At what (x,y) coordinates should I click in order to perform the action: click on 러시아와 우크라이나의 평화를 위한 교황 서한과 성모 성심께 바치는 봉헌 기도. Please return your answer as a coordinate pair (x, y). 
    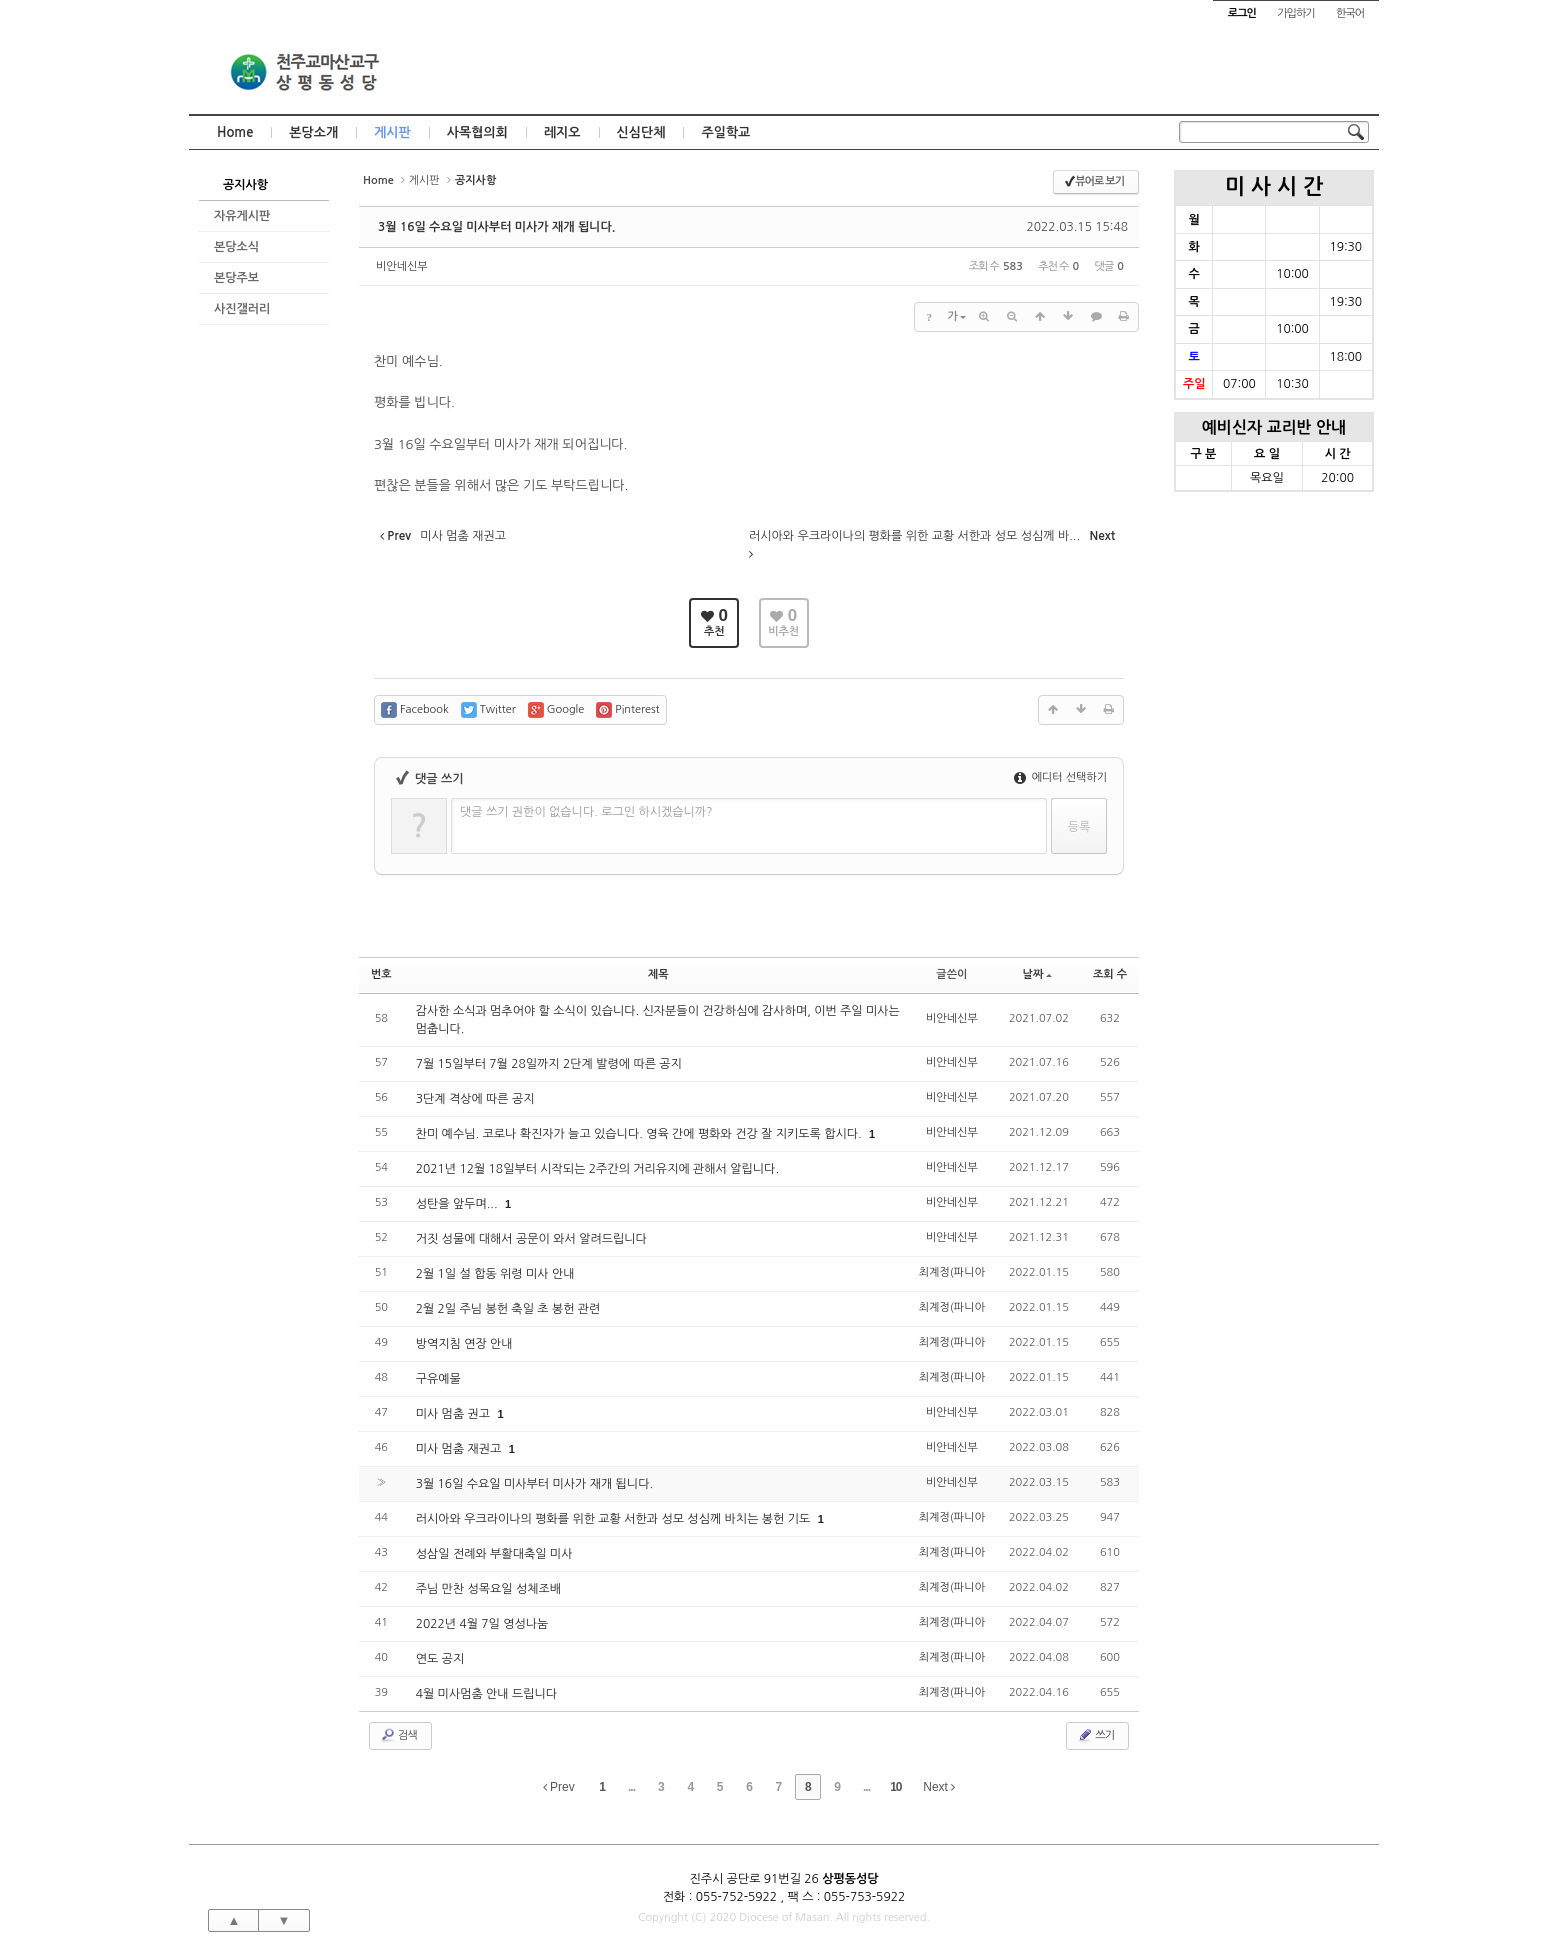
    Looking at the image, I should click on (615, 1519).